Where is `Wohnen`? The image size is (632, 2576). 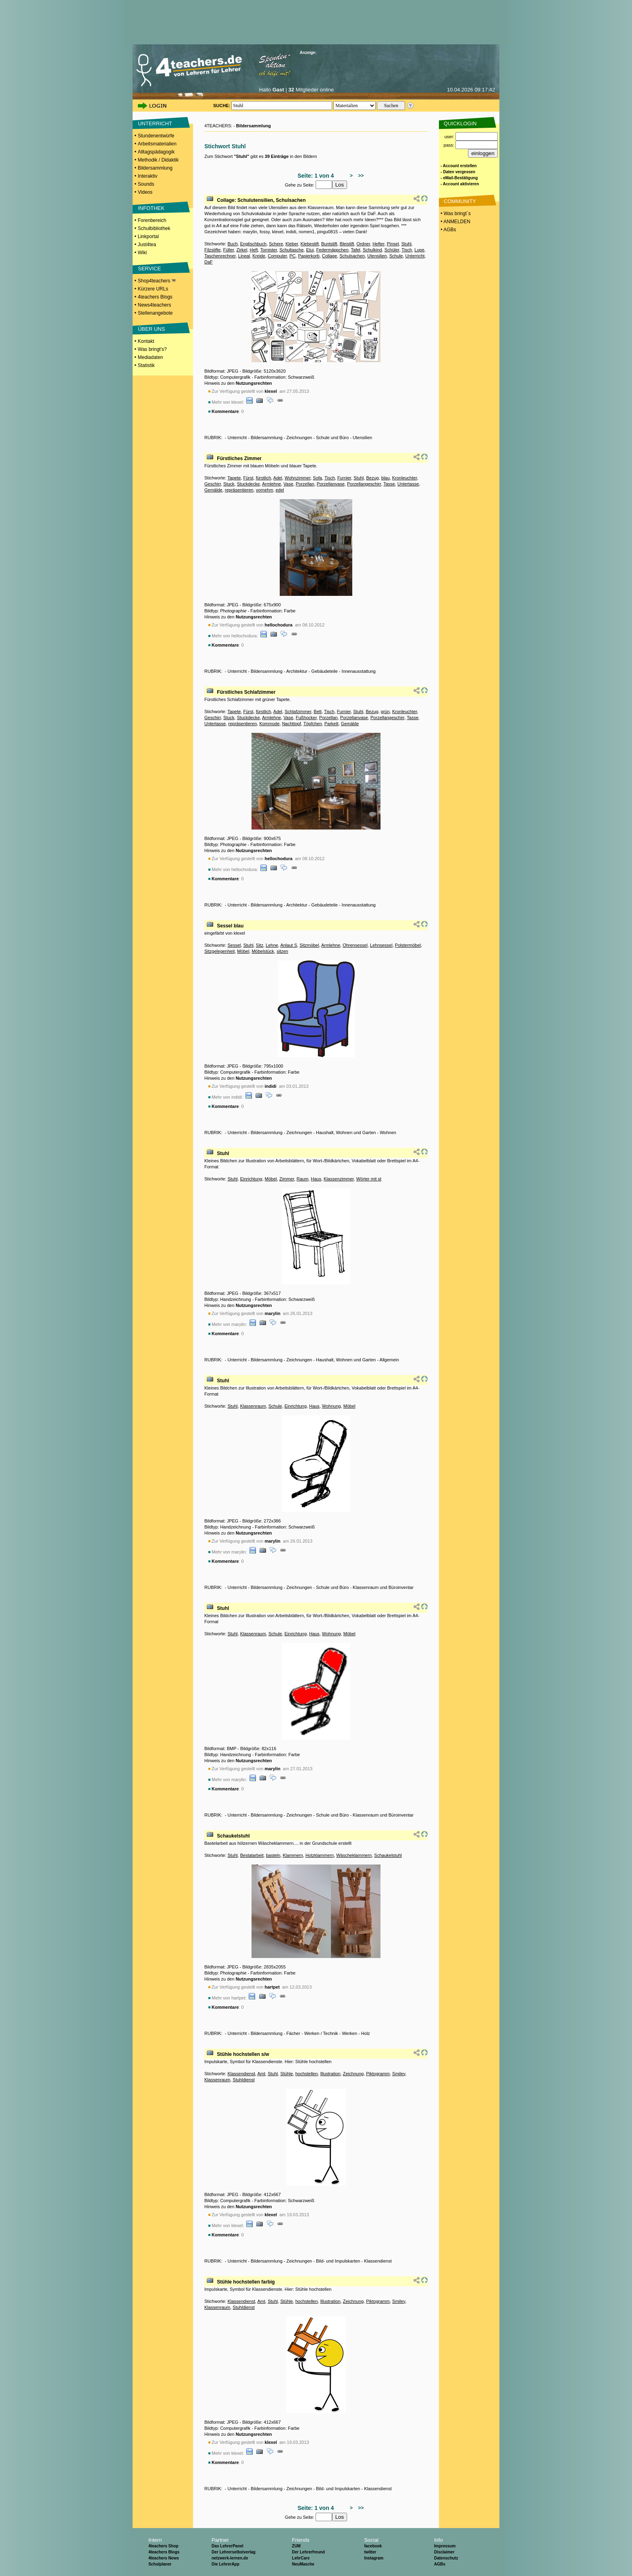 Wohnen is located at coordinates (388, 1132).